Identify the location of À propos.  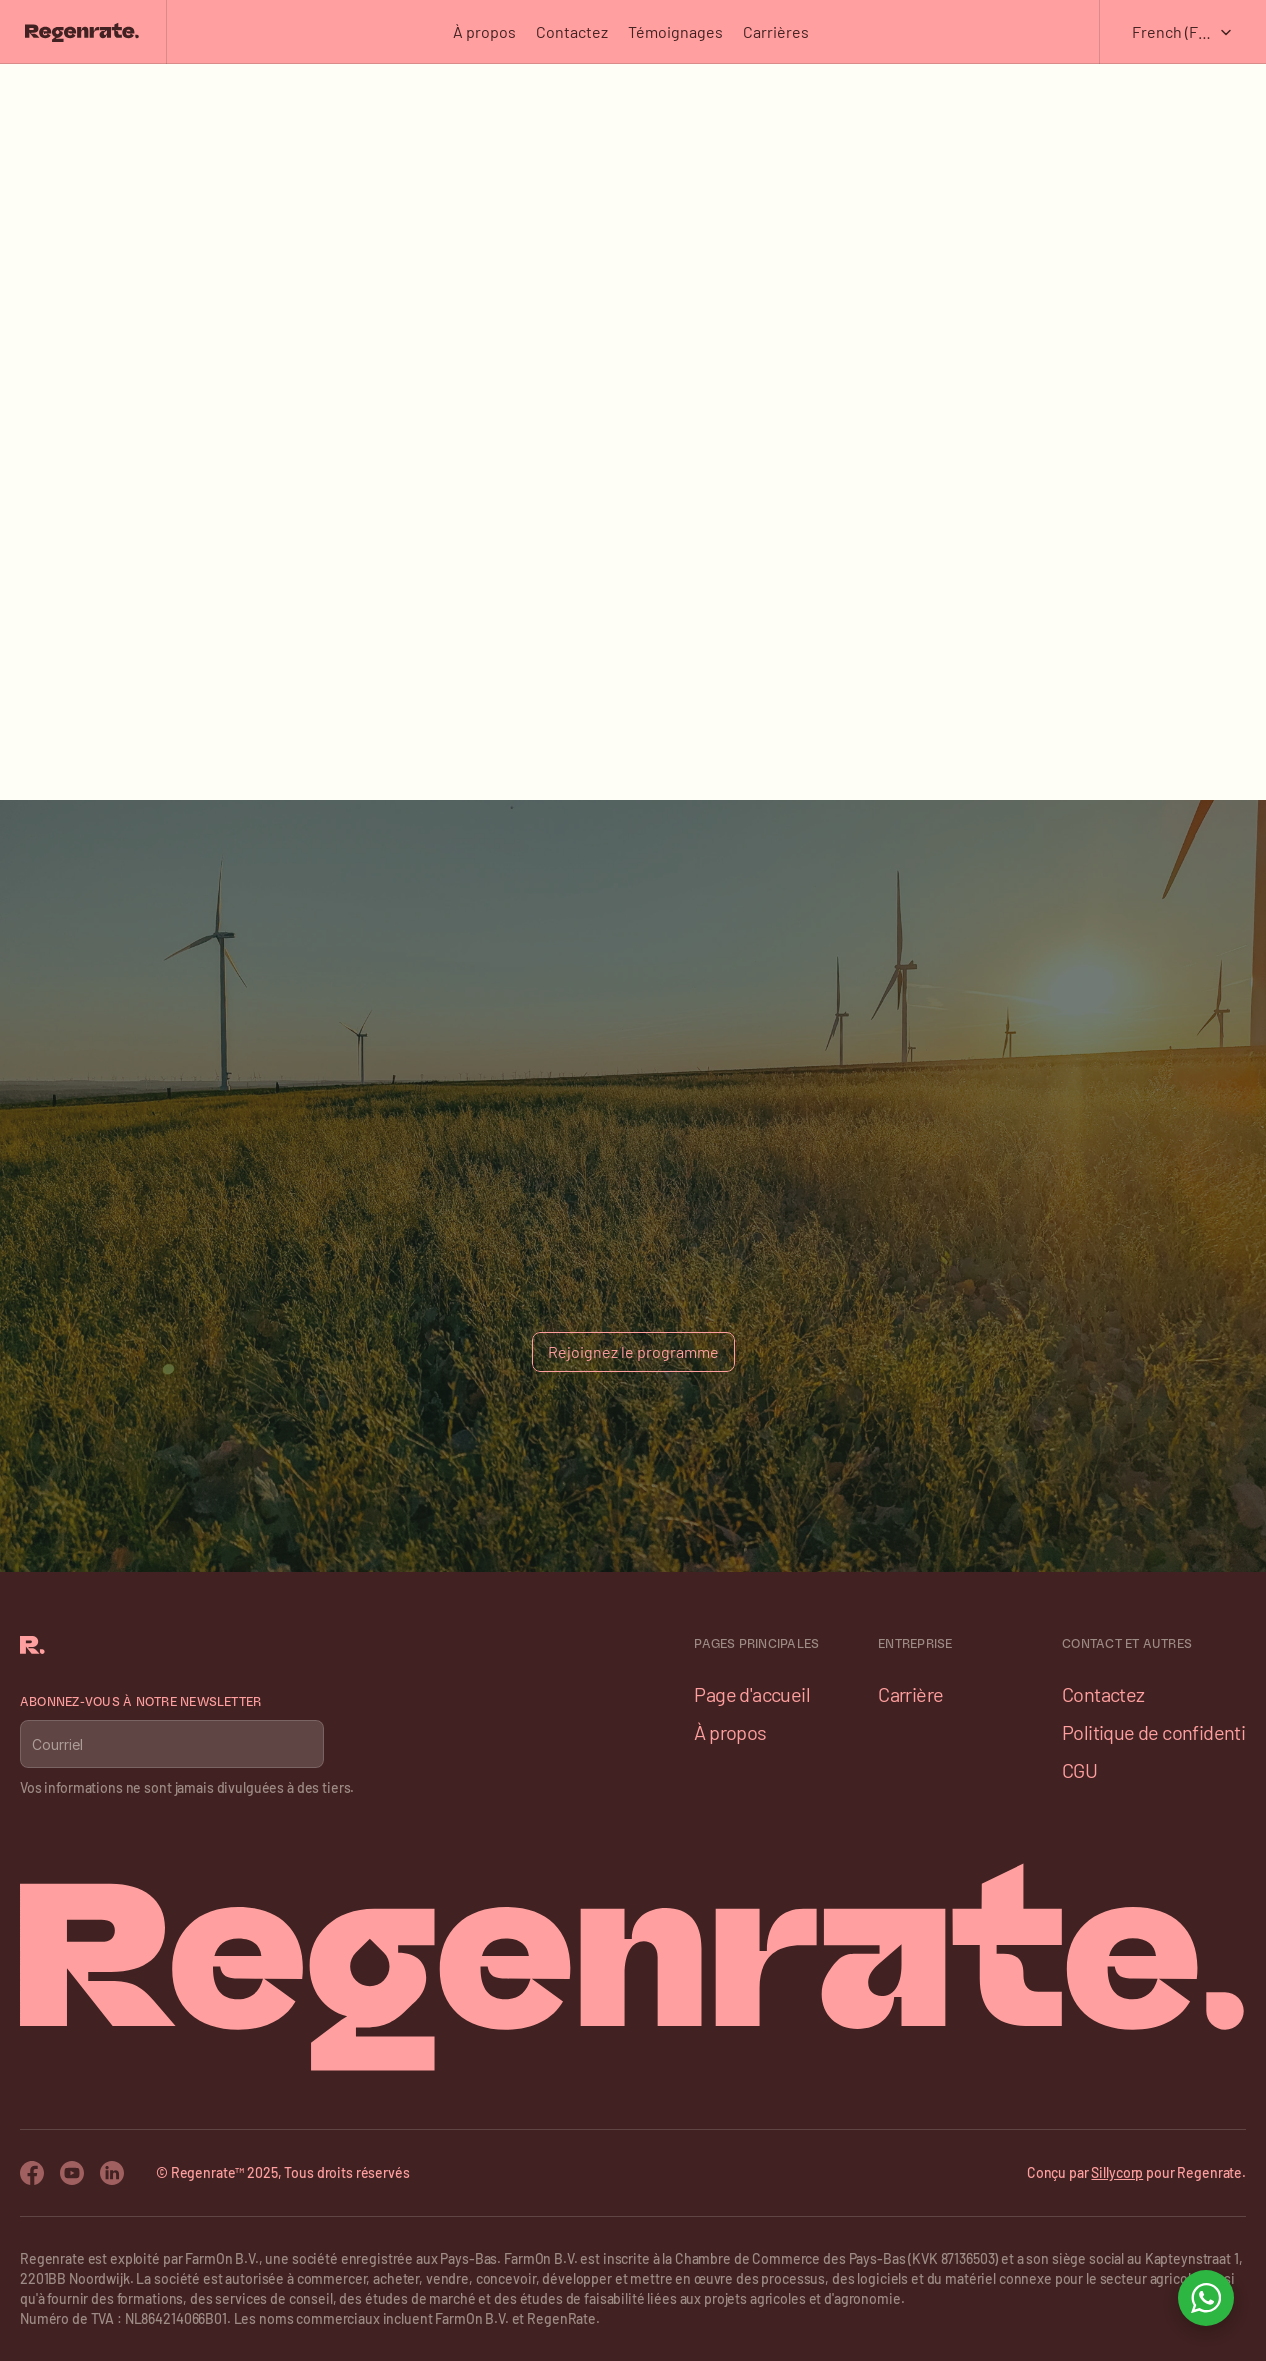
(484, 31).